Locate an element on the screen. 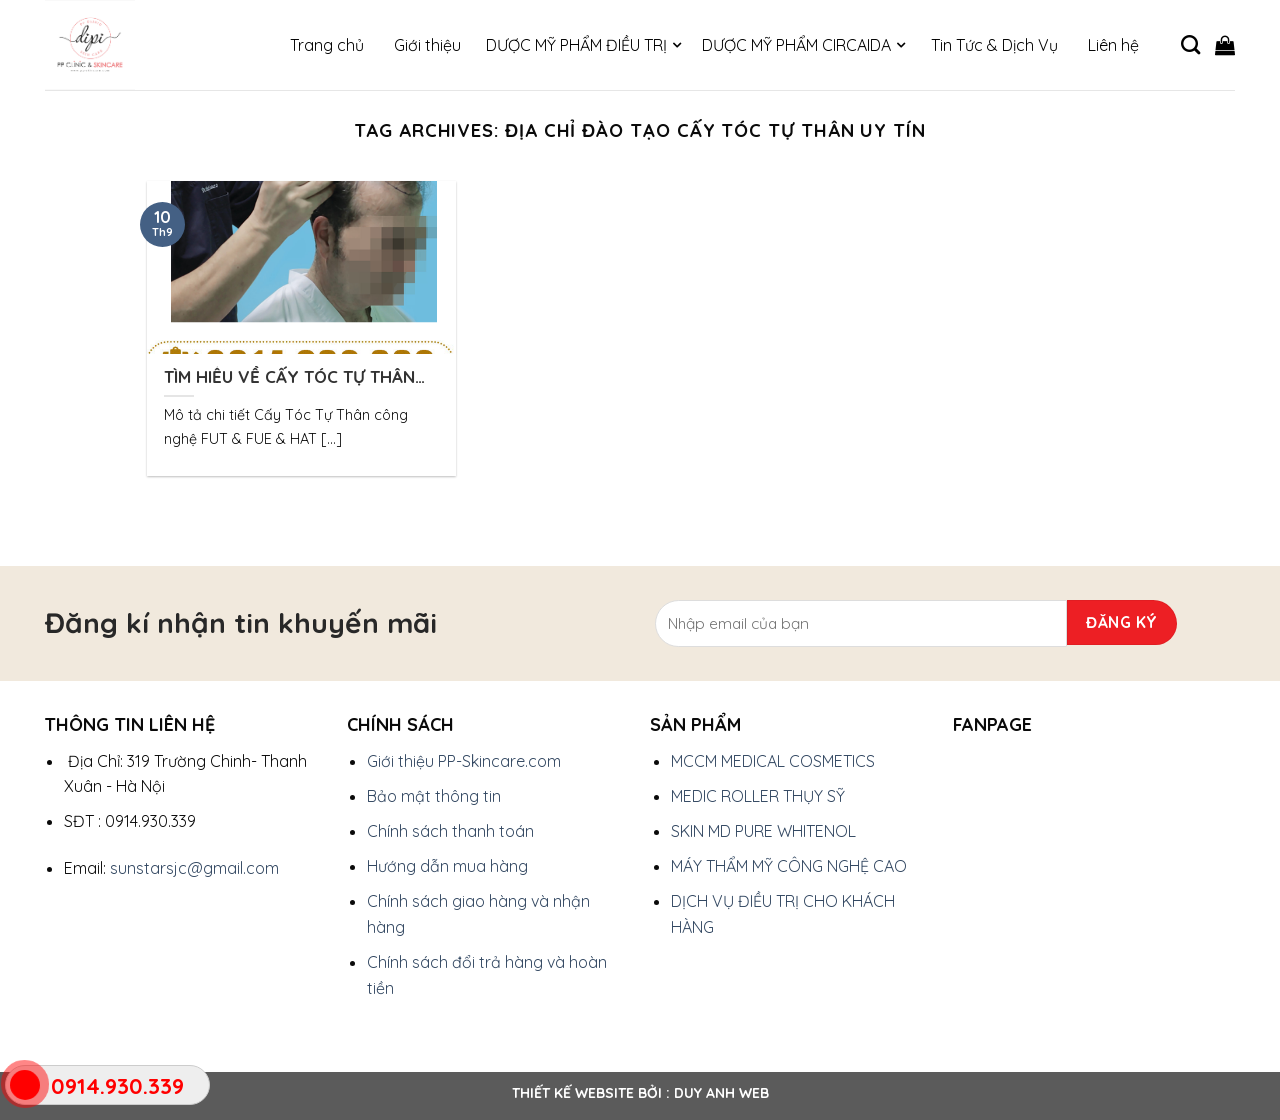 This screenshot has height=1120, width=1280. MCCM MEDICAL COSMETICS is located at coordinates (773, 761).